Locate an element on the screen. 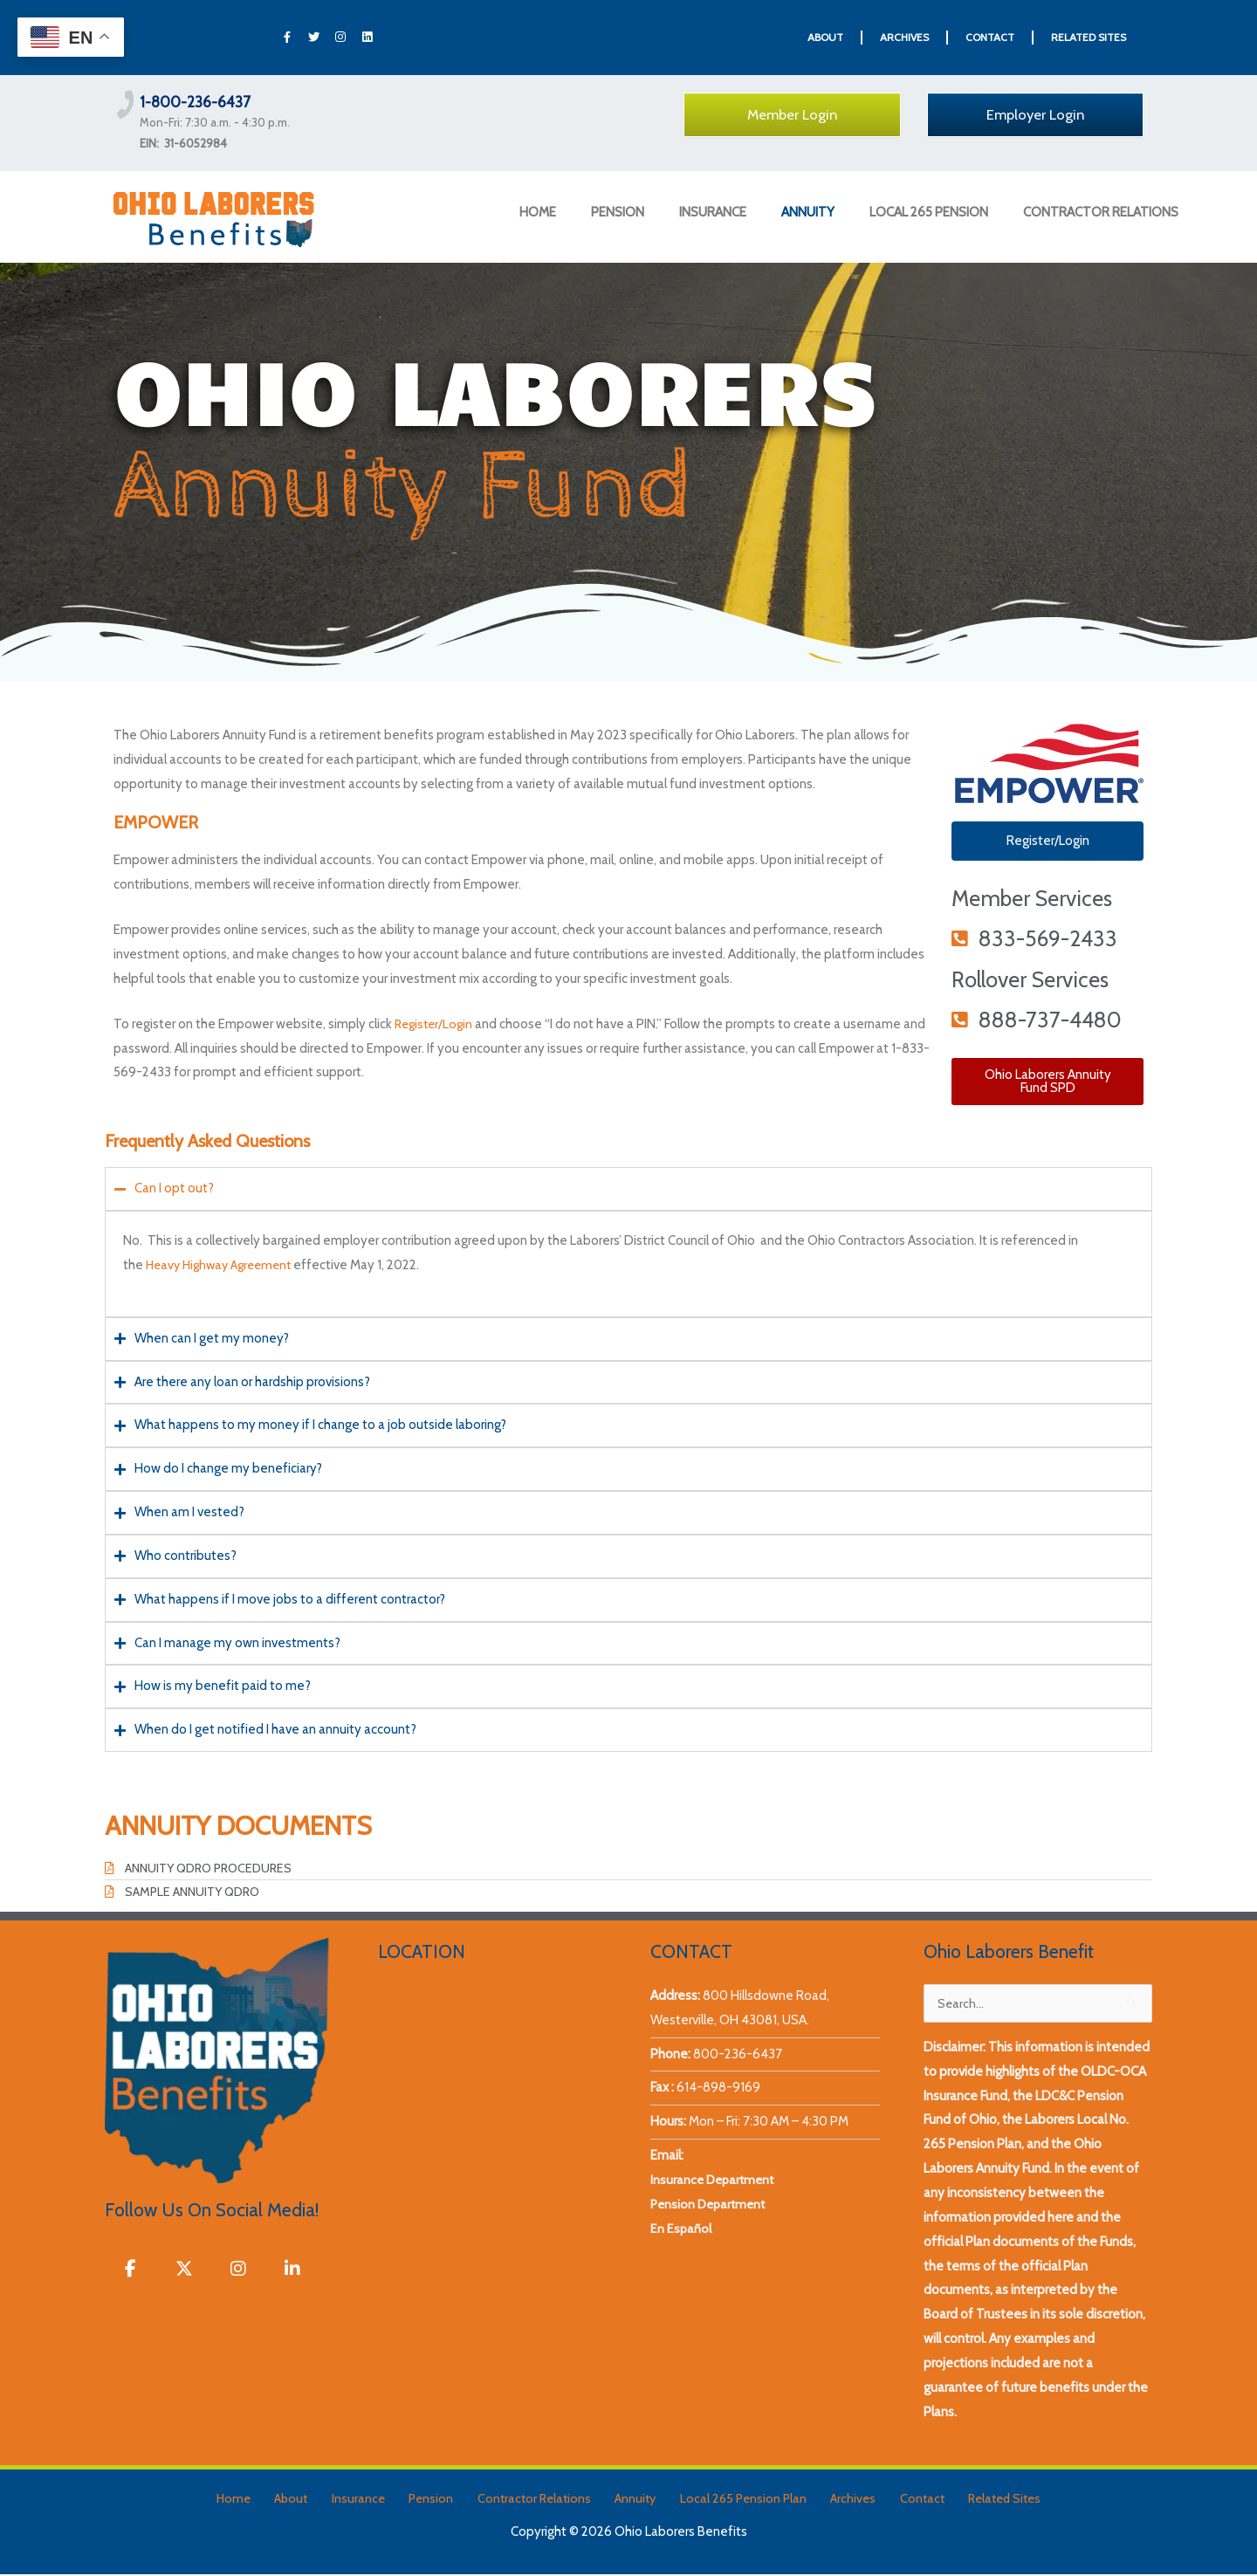 Image resolution: width=1257 pixels, height=2576 pixels. Insurance Department is located at coordinates (715, 2181).